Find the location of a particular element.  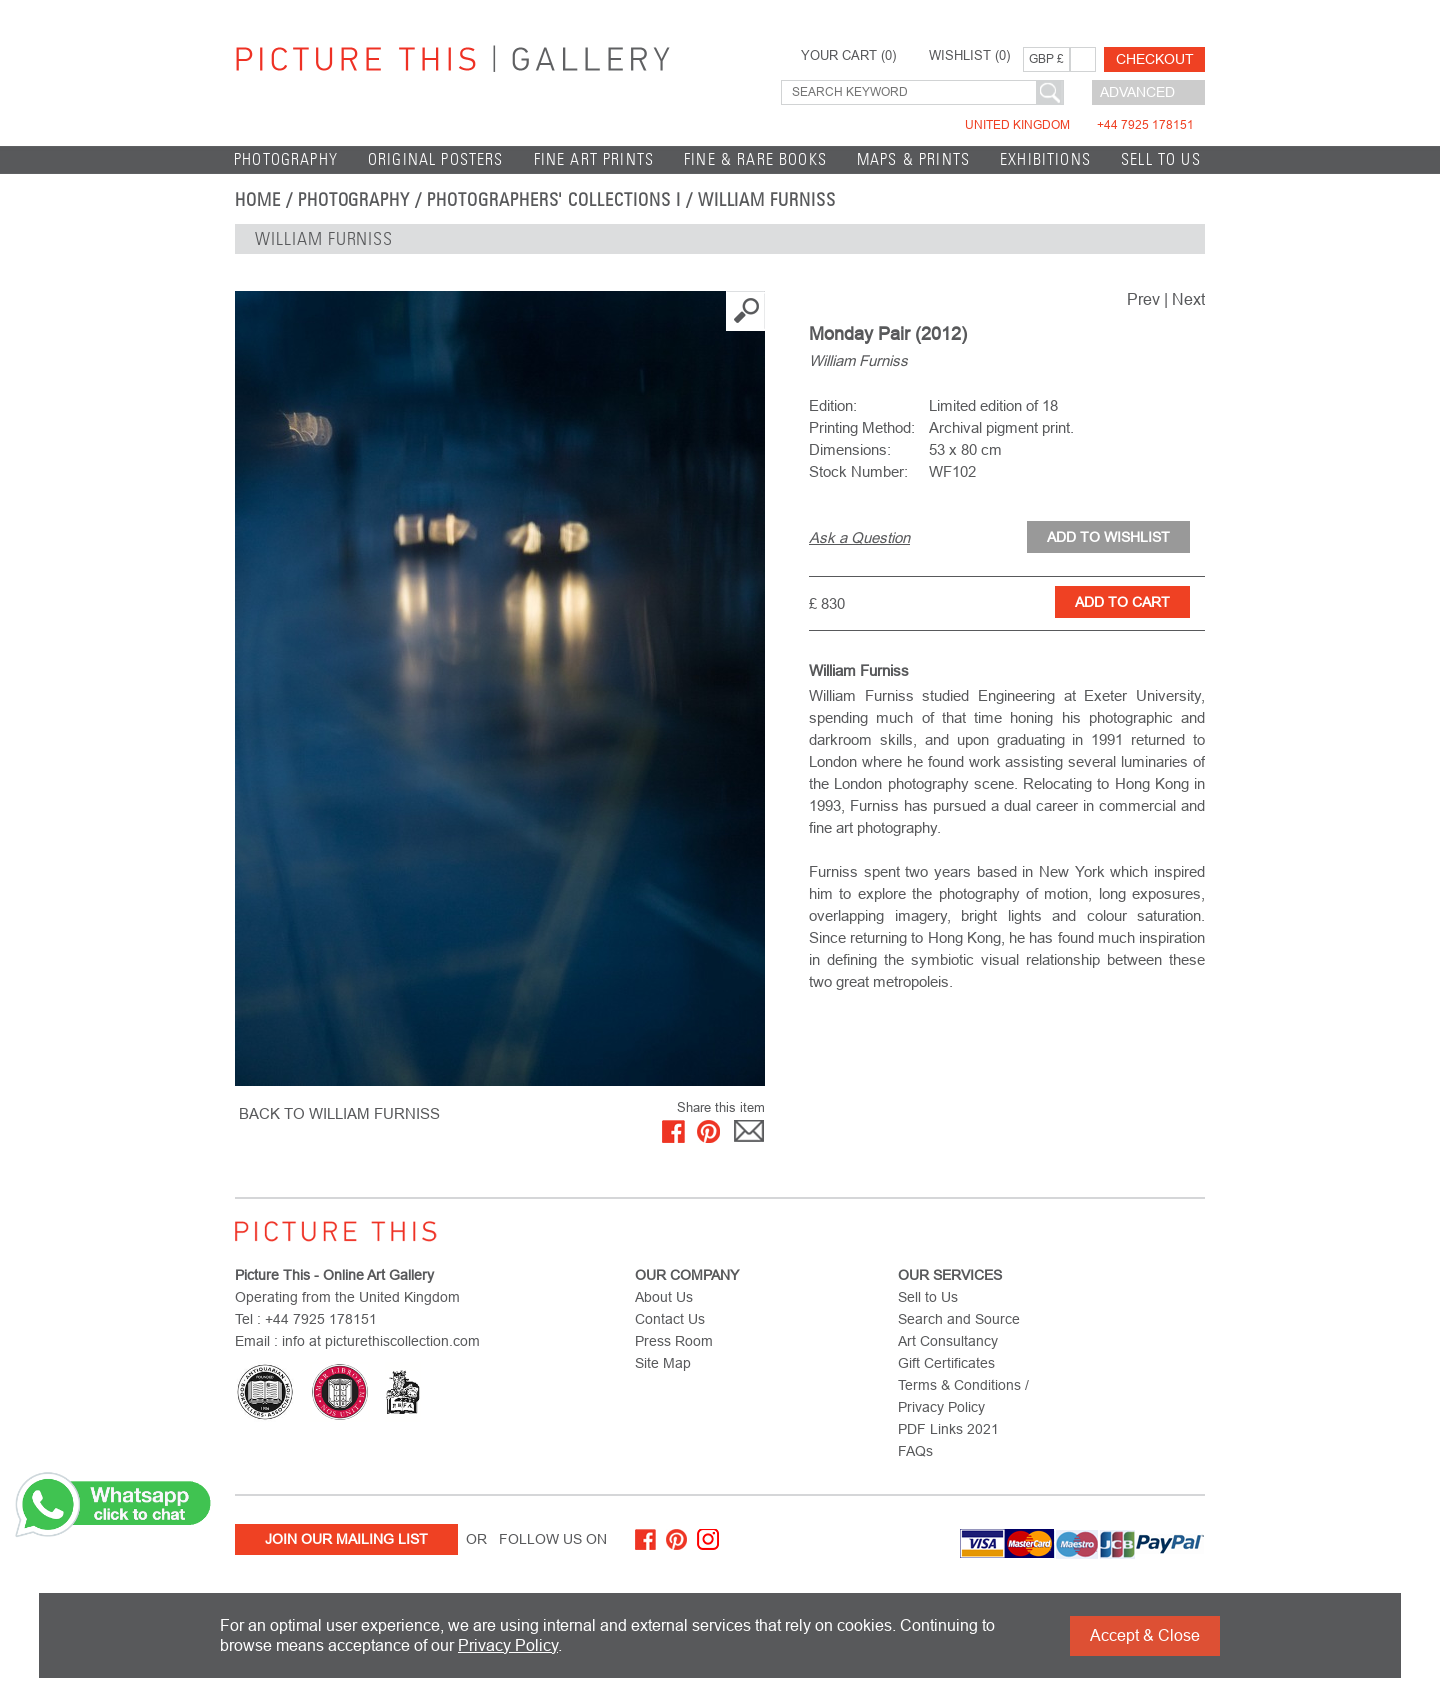

Printing Method: is located at coordinates (862, 427).